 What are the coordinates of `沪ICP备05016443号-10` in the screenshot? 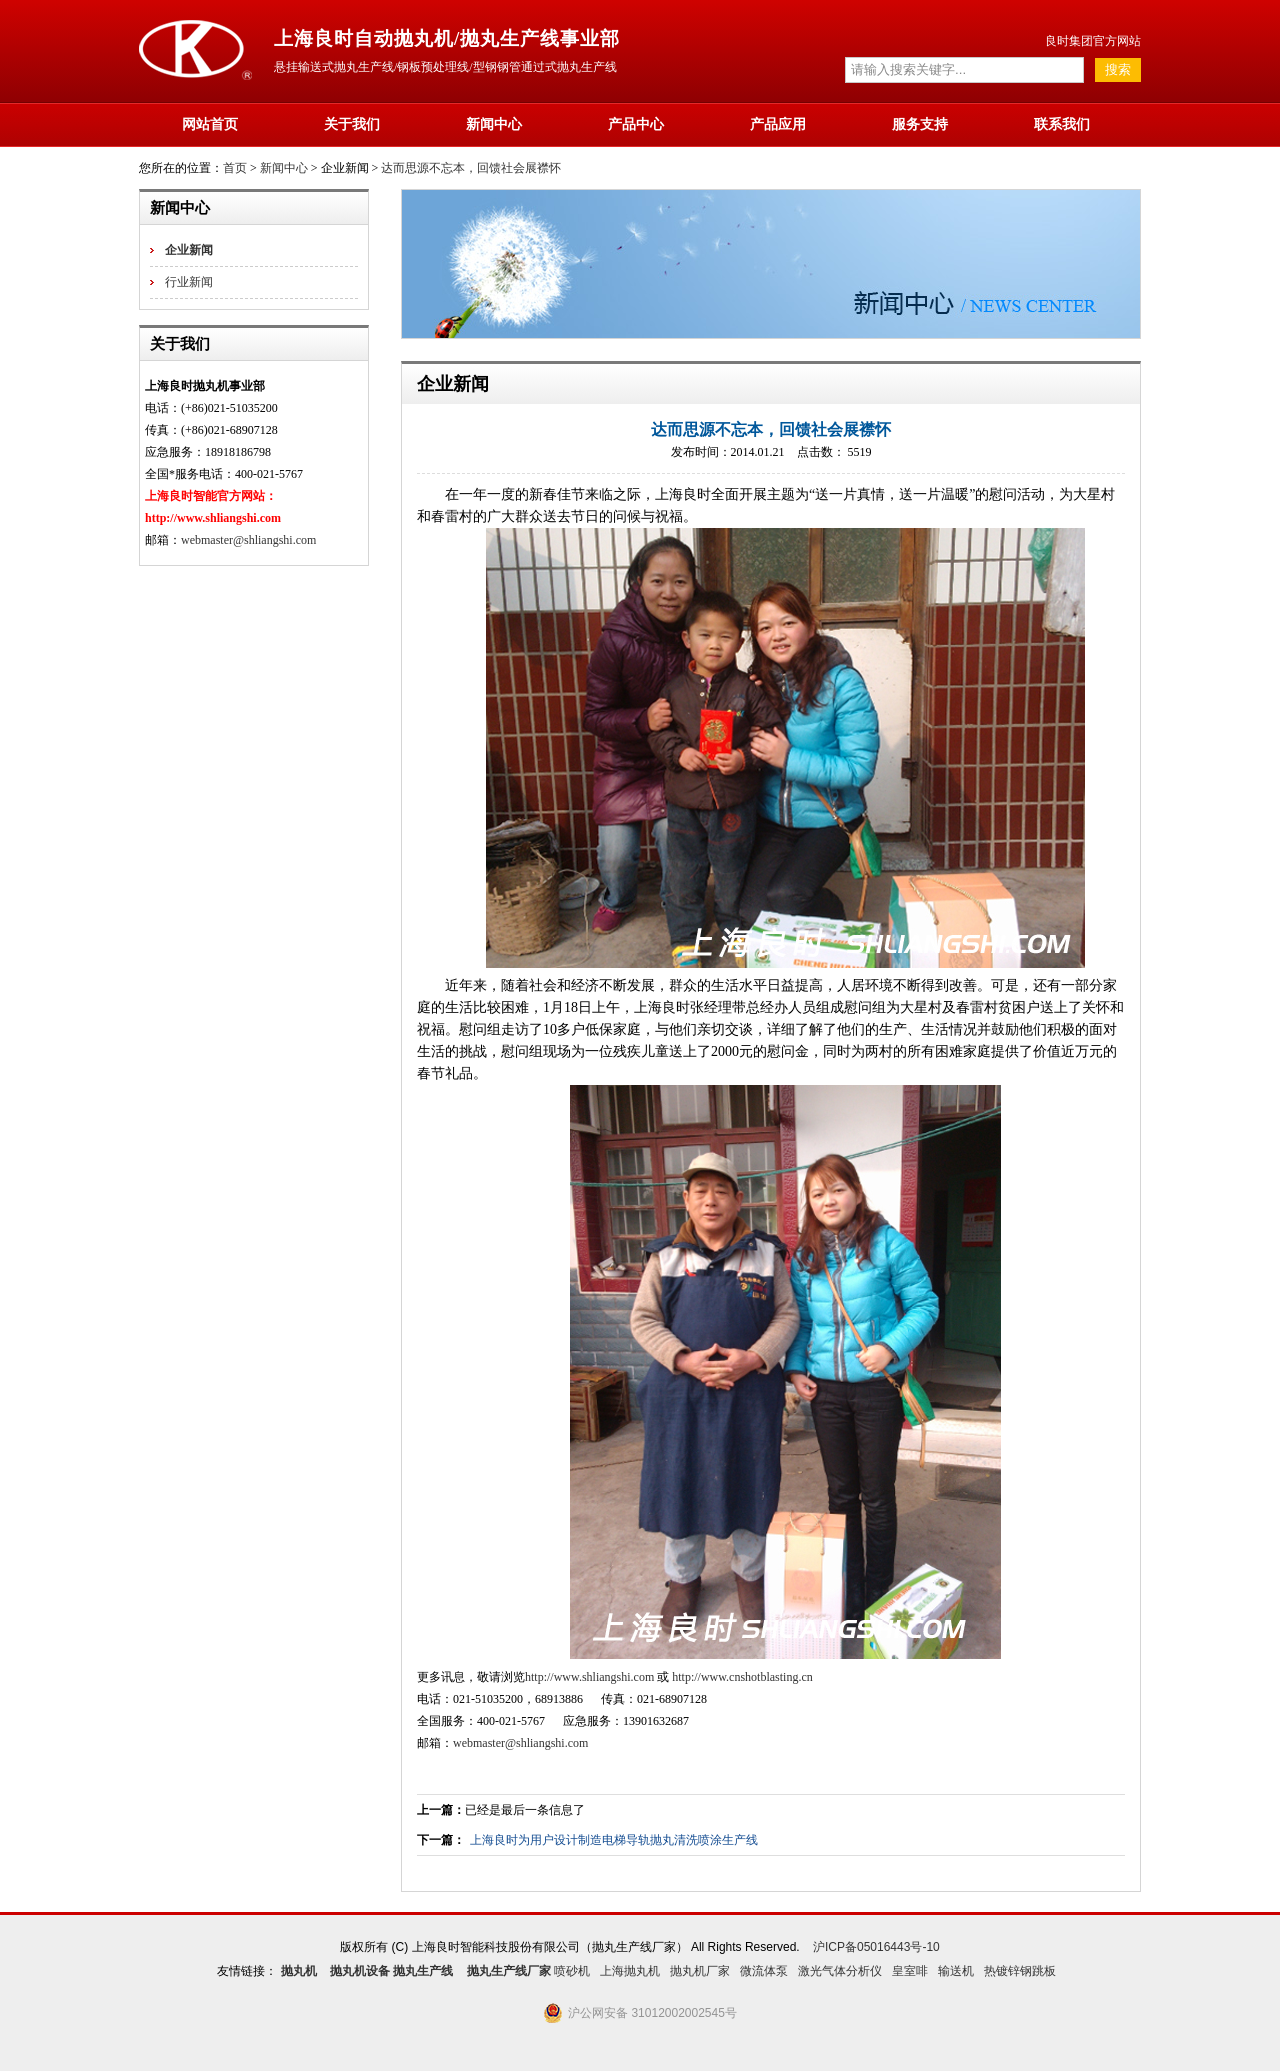 It's located at (876, 1947).